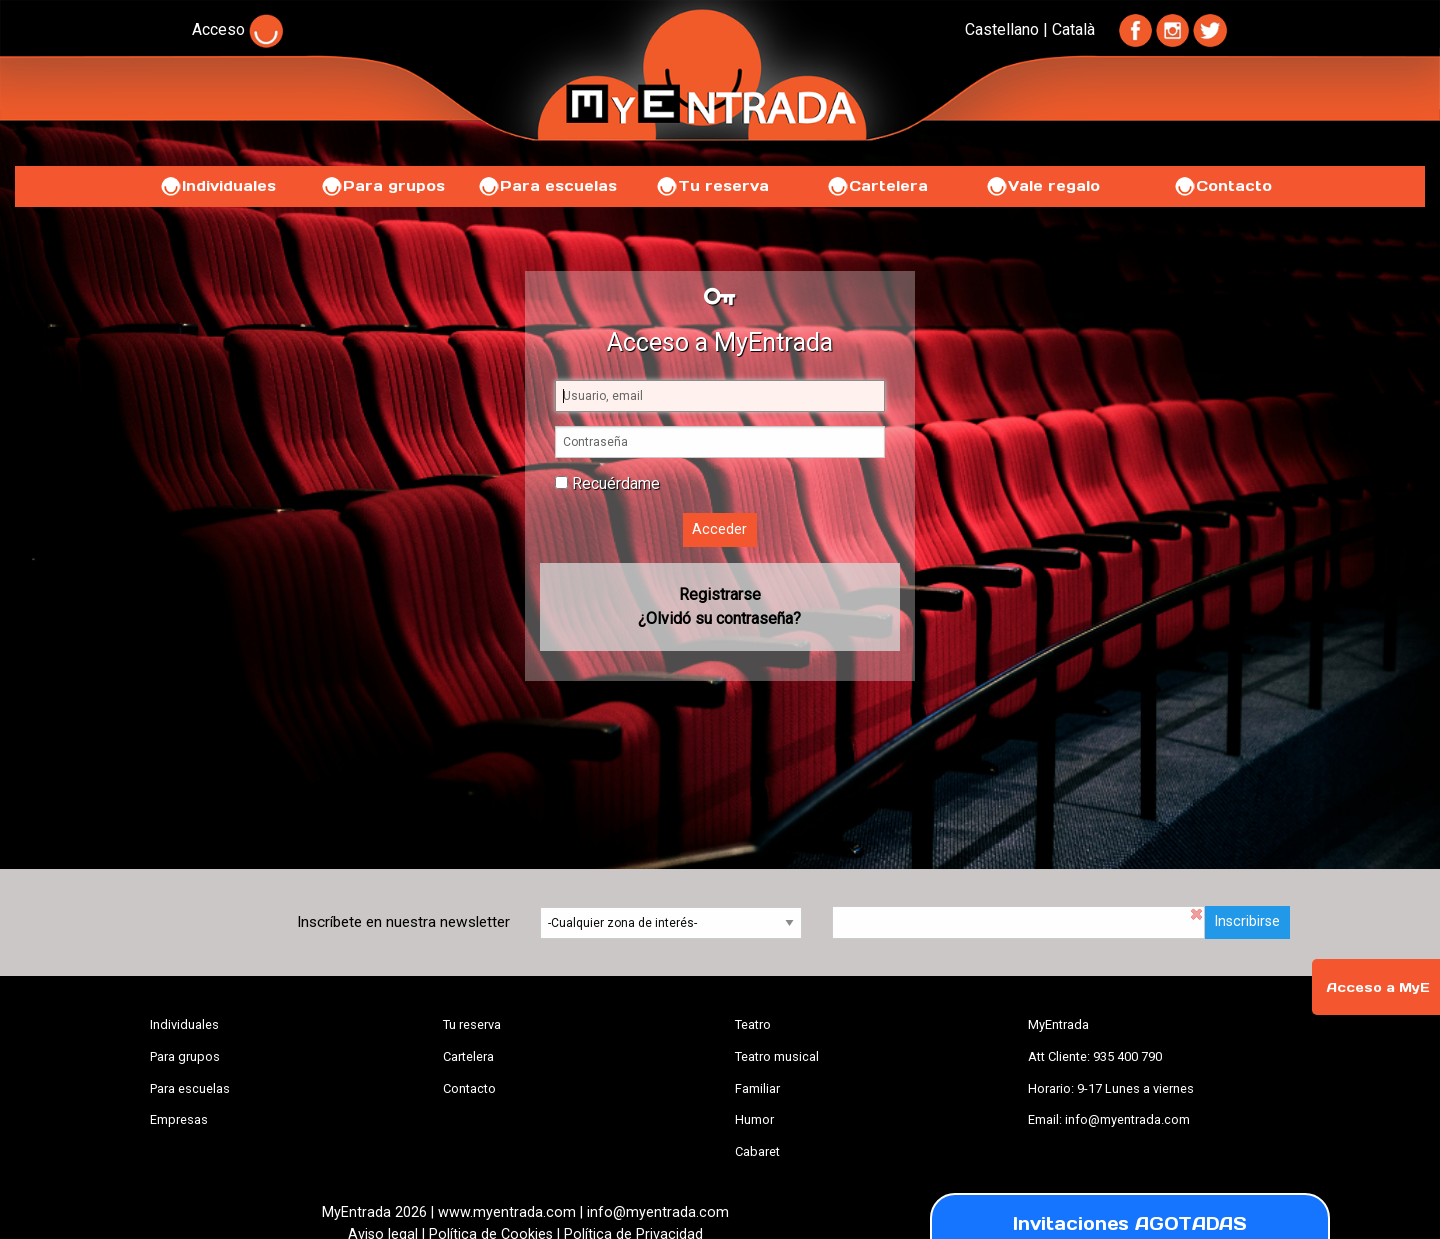 Image resolution: width=1440 pixels, height=1239 pixels. Describe the element at coordinates (217, 186) in the screenshot. I see `Individuales` at that location.